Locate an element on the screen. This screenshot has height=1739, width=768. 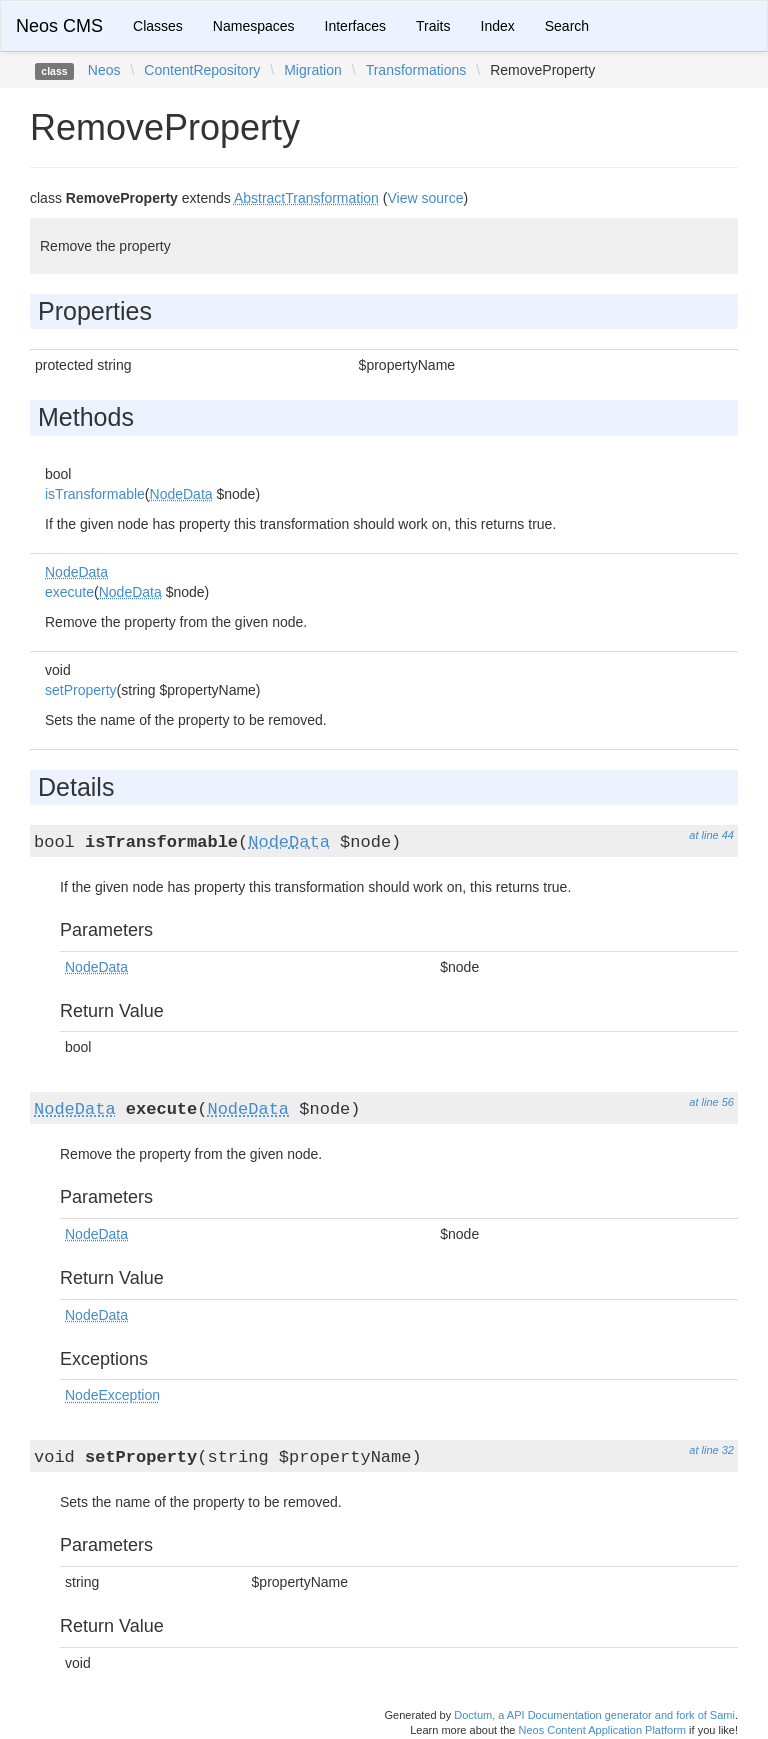
isTransformable is located at coordinates (95, 494).